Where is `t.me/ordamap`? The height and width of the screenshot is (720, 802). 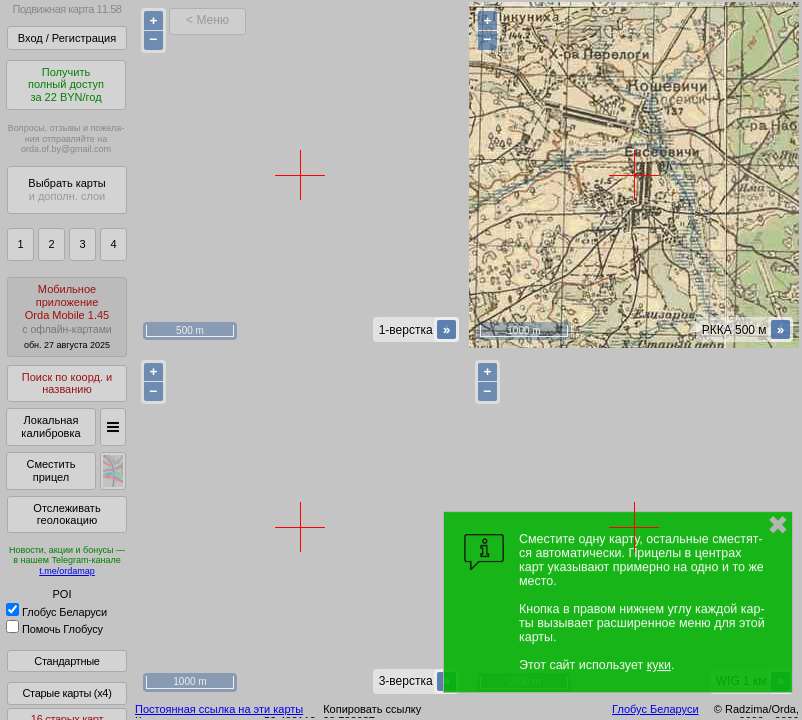
t.me/ordamap is located at coordinates (67, 571).